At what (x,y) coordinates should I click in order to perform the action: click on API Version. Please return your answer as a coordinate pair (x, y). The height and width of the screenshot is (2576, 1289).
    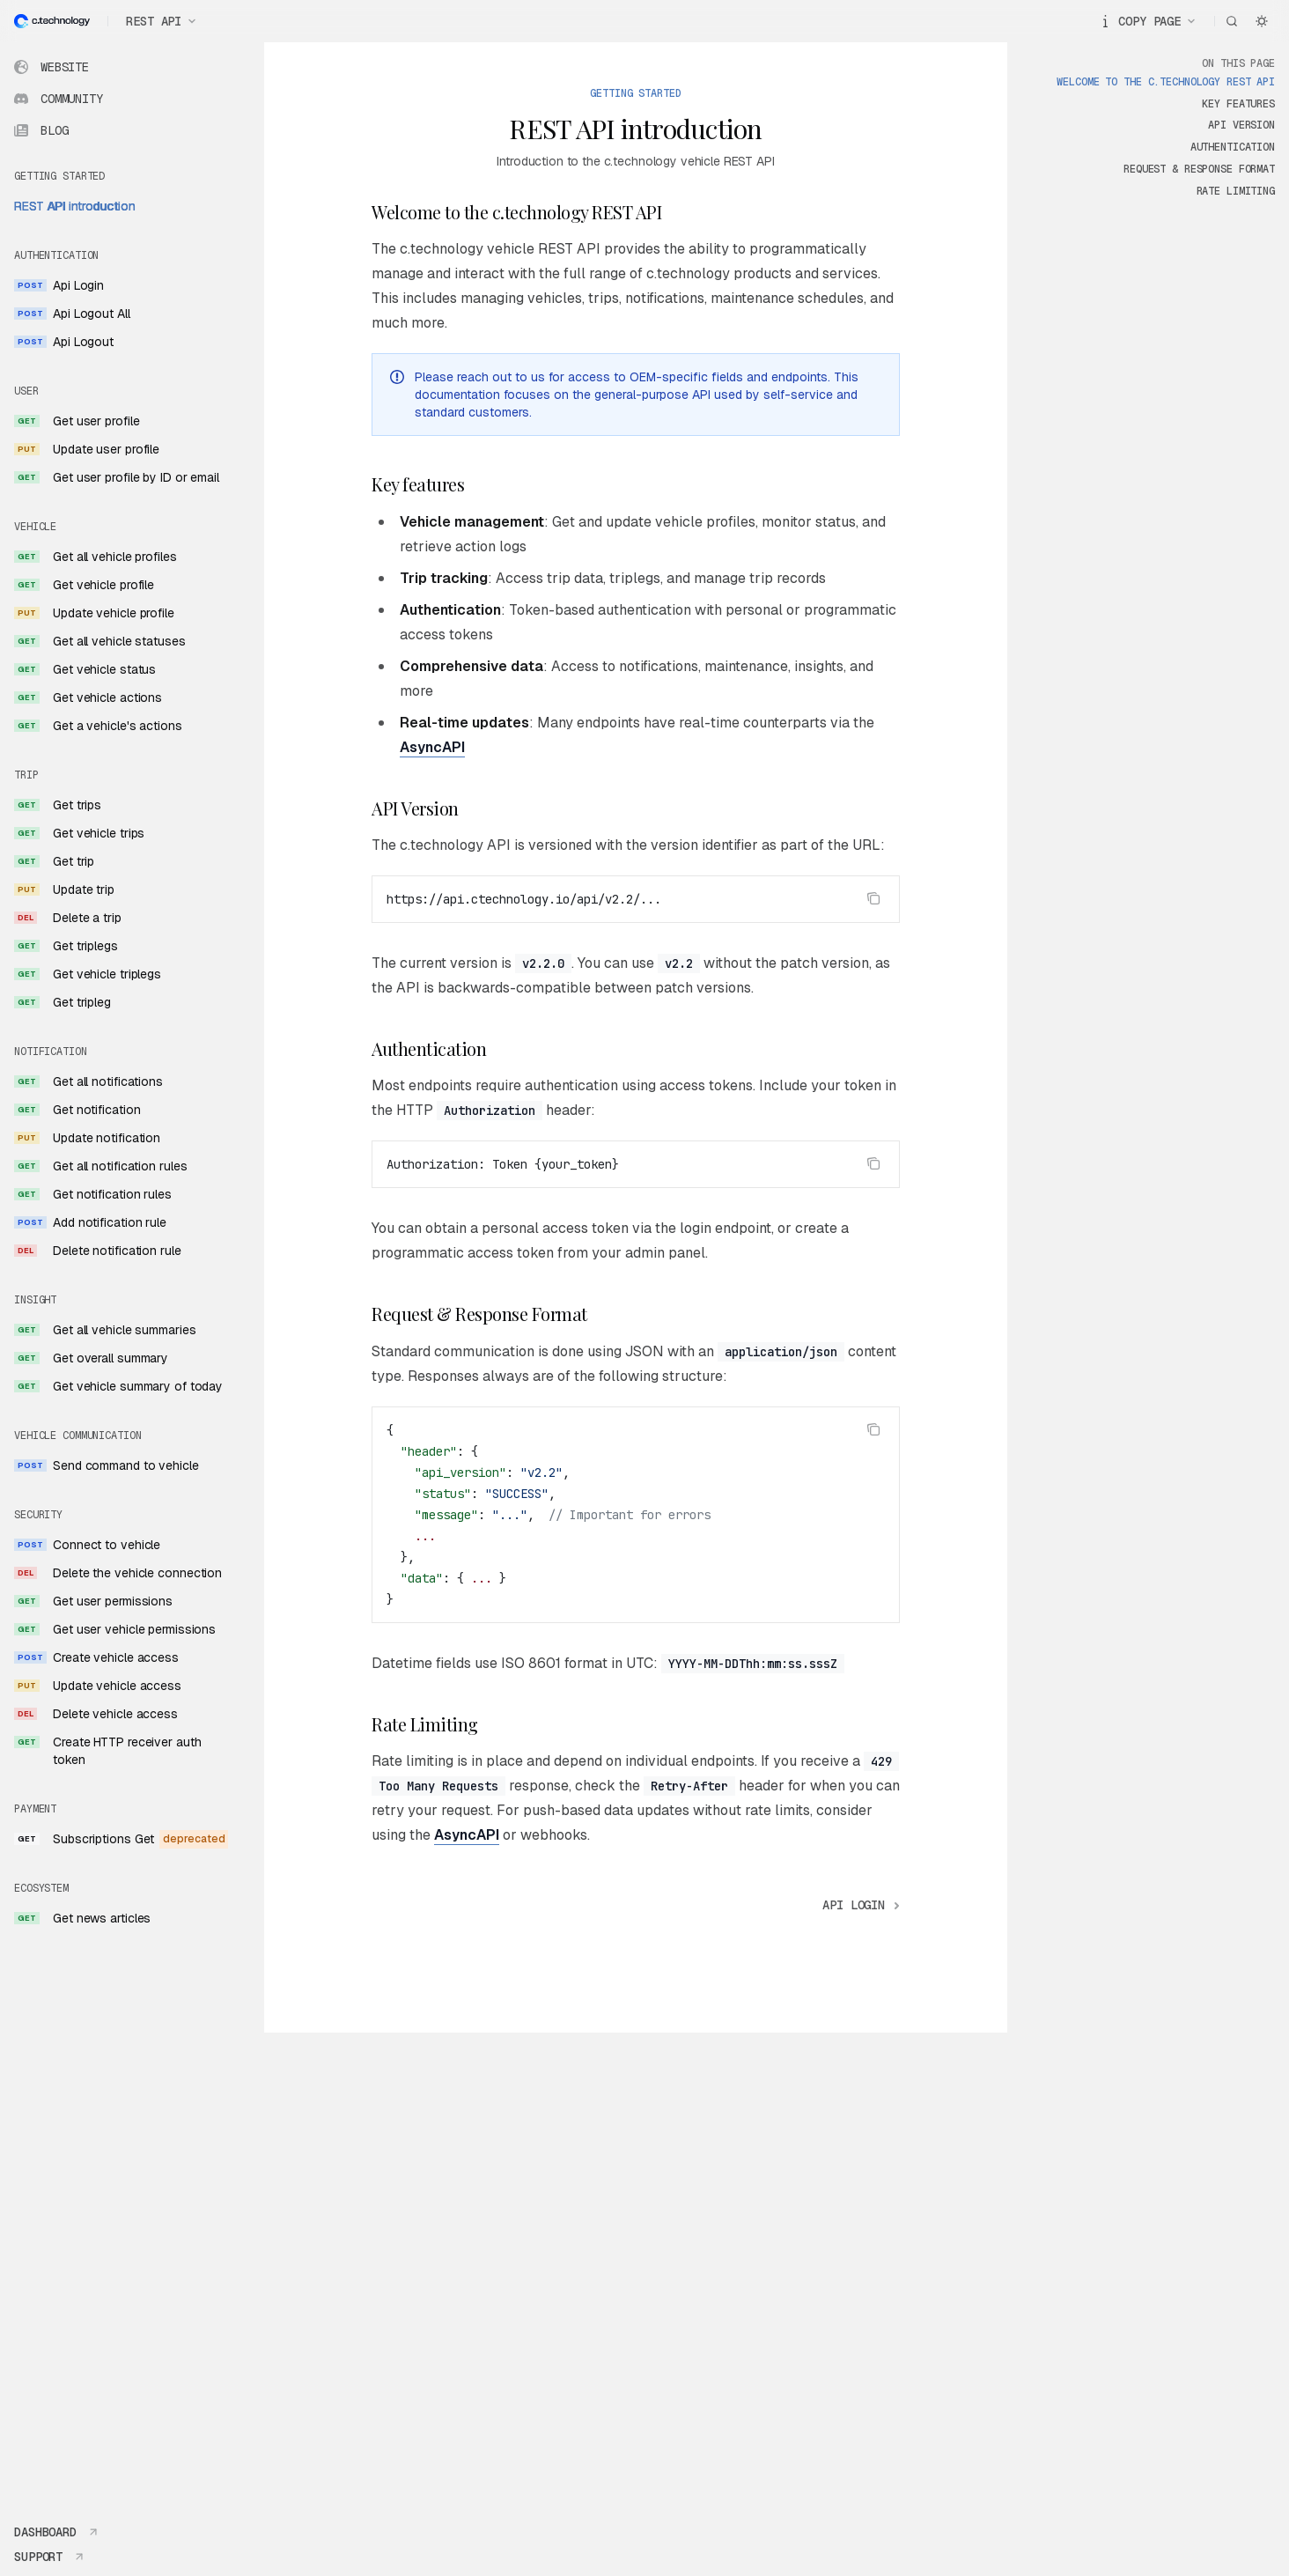
    Looking at the image, I should click on (1241, 125).